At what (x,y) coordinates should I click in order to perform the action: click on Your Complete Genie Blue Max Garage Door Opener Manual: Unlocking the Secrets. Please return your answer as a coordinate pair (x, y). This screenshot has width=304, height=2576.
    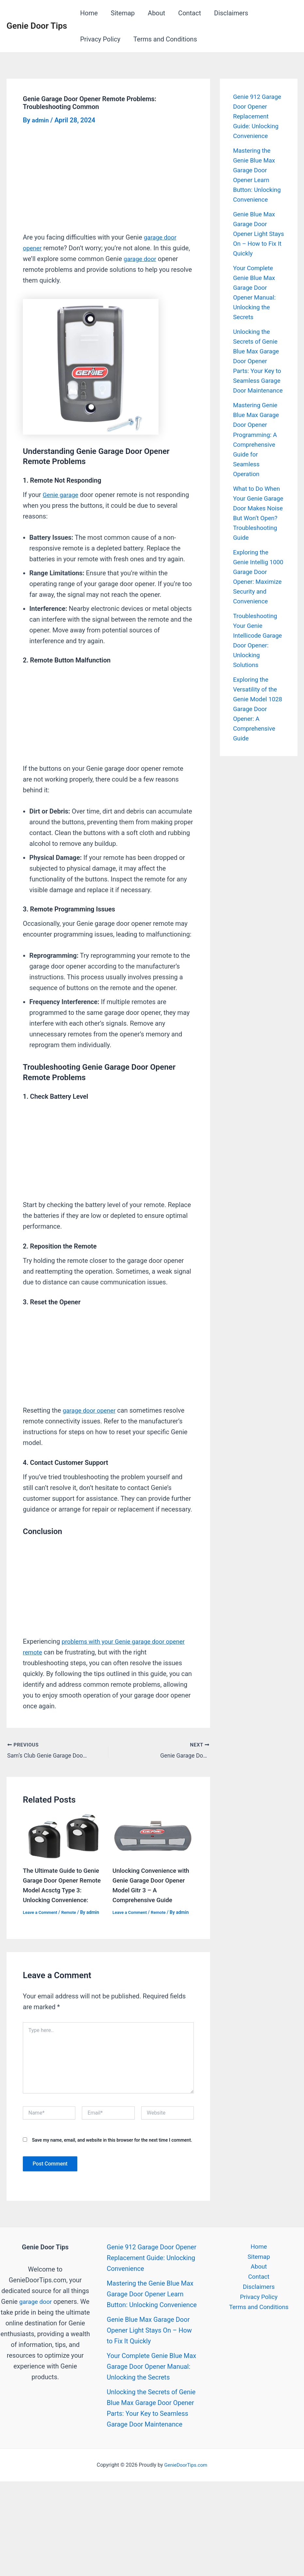
    Looking at the image, I should click on (151, 2364).